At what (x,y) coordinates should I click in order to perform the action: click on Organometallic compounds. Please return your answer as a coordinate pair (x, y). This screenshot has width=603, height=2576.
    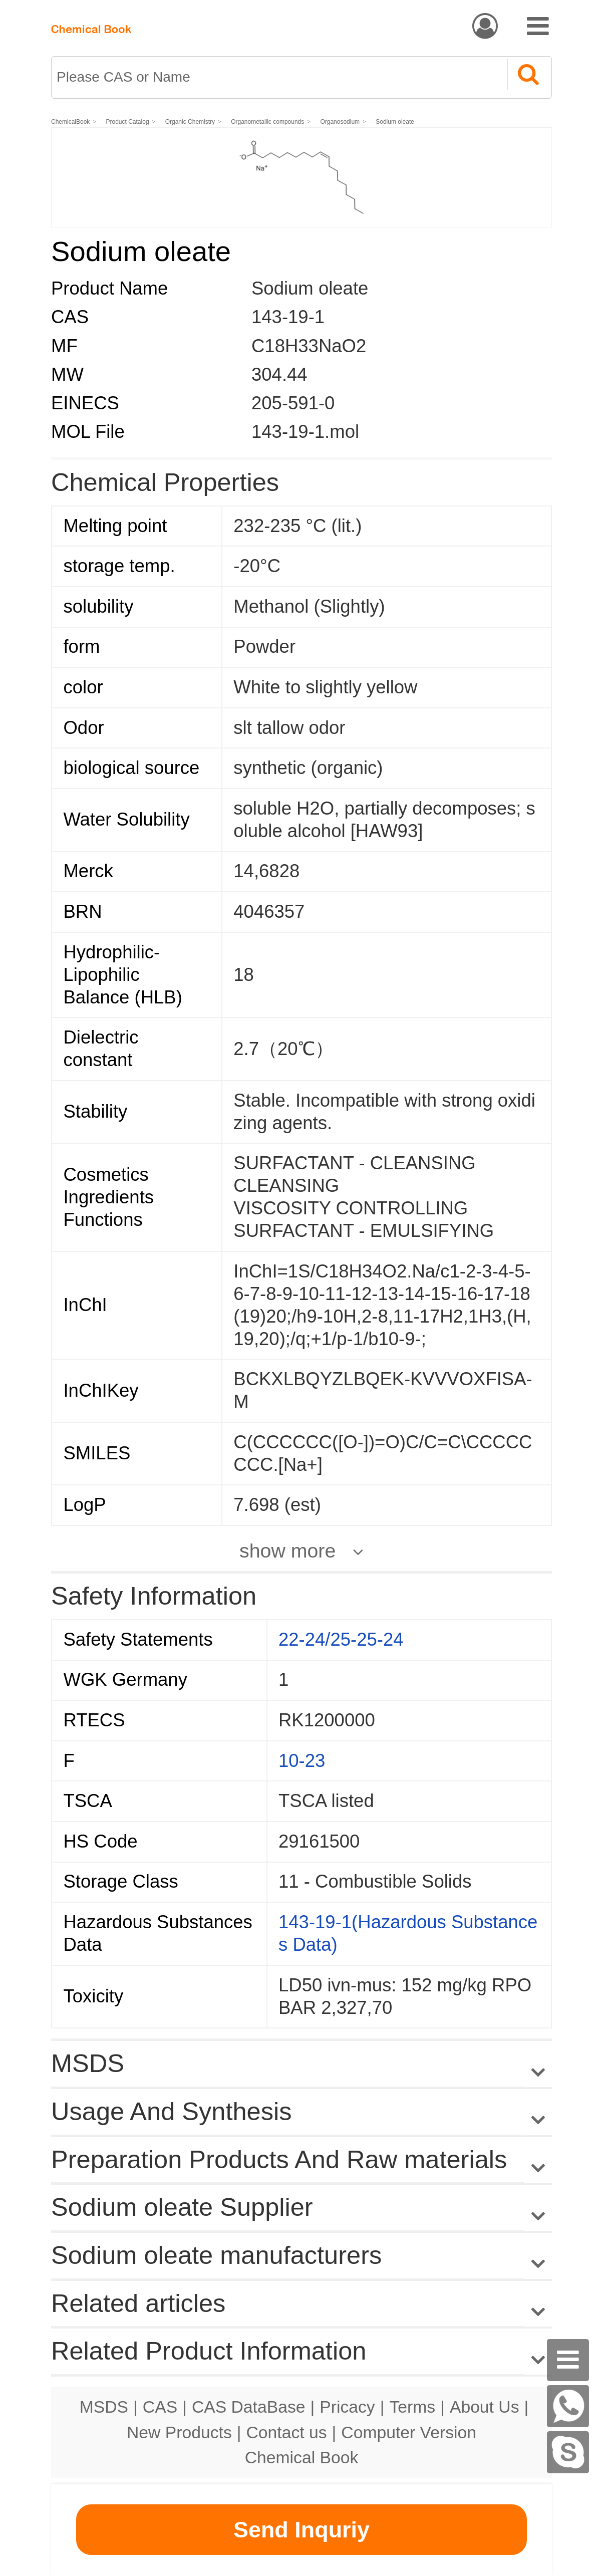
    Looking at the image, I should click on (267, 121).